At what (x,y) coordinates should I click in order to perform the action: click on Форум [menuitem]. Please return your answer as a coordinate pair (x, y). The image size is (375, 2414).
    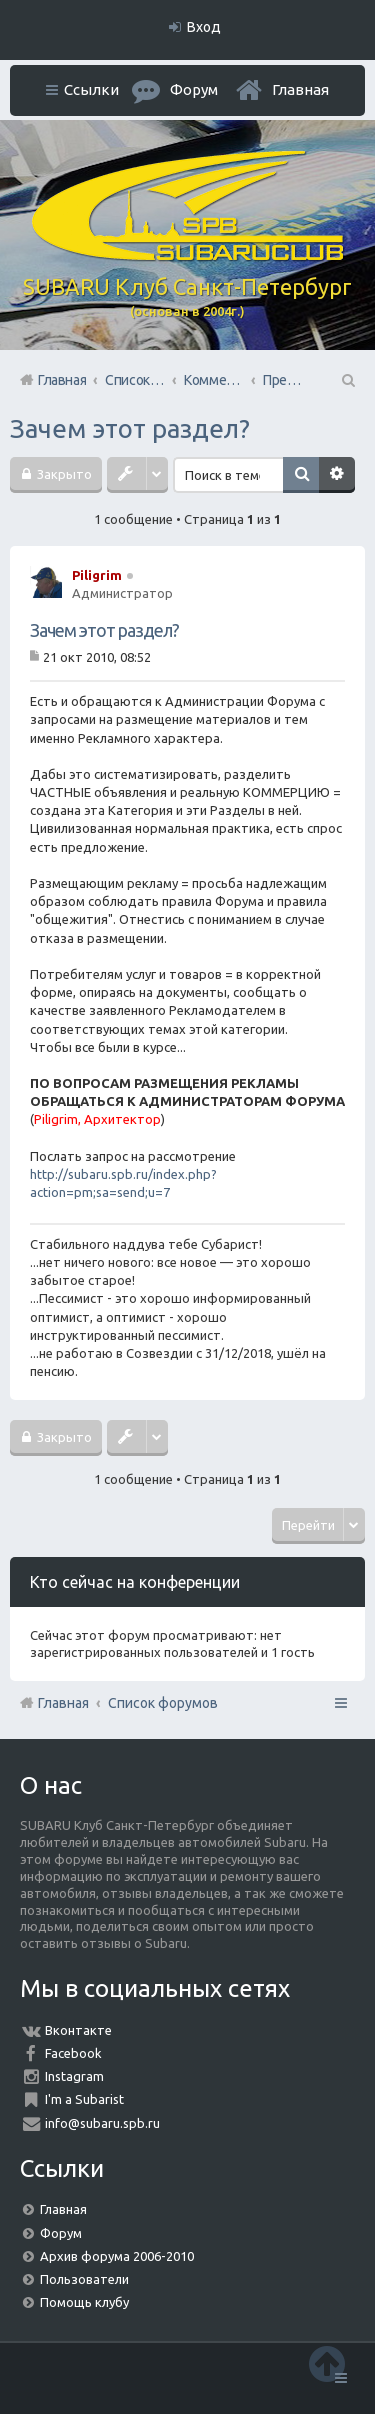
    Looking at the image, I should click on (194, 89).